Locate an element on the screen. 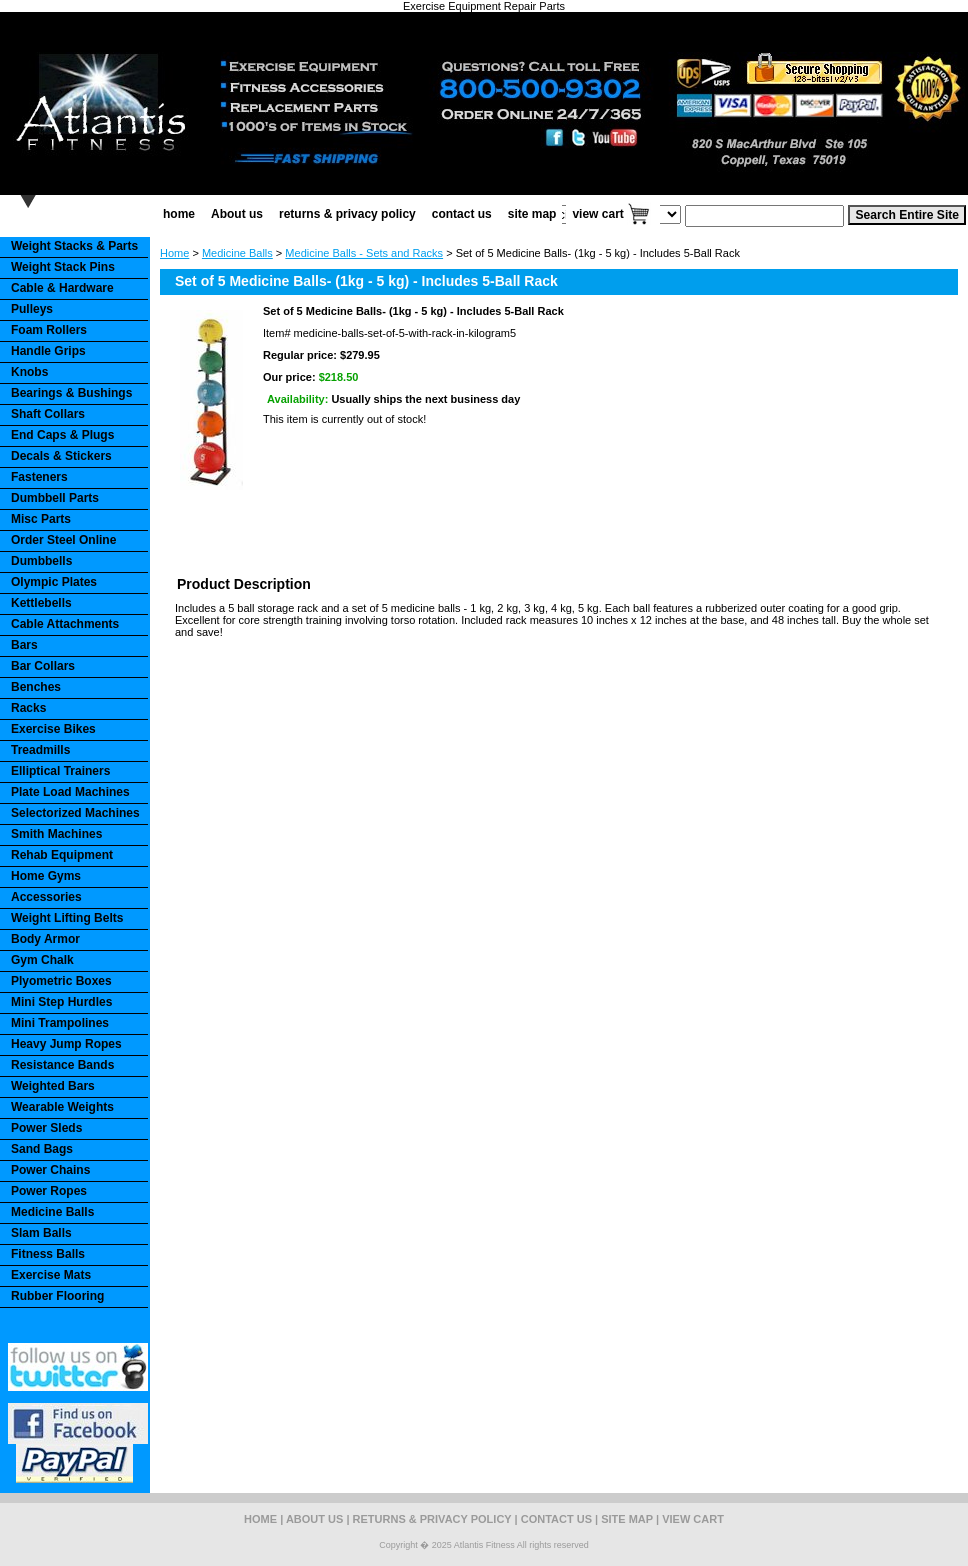 The width and height of the screenshot is (968, 1566). Treadmills is located at coordinates (40, 750).